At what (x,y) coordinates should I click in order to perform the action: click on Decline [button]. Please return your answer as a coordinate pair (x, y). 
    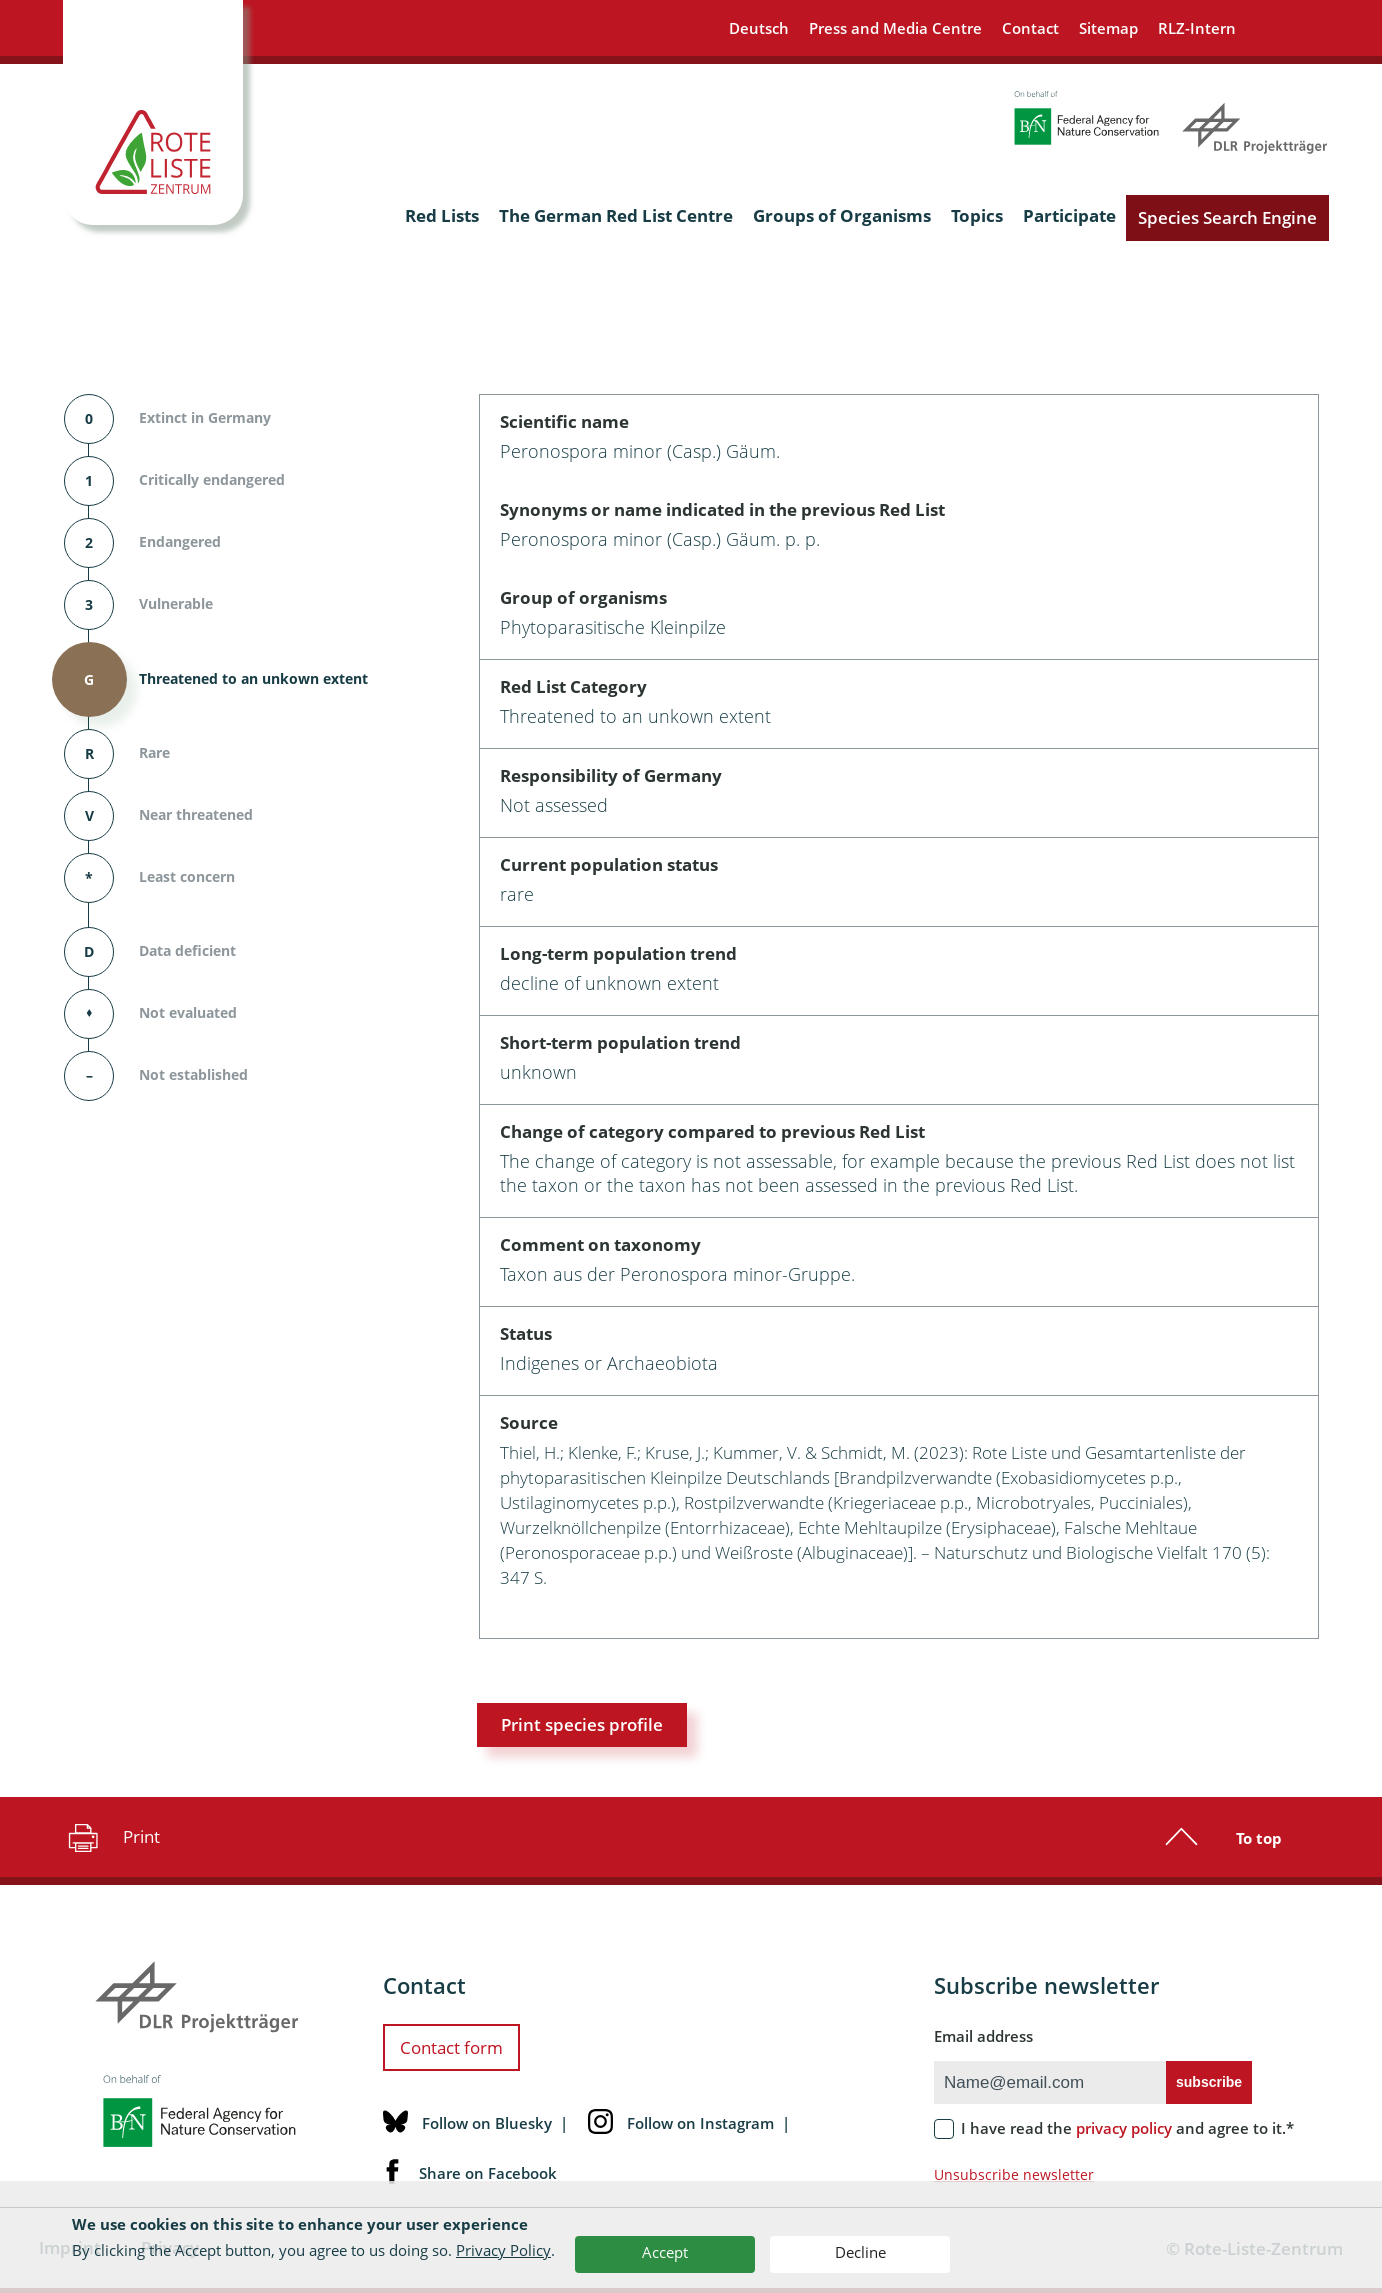
    Looking at the image, I should click on (860, 2252).